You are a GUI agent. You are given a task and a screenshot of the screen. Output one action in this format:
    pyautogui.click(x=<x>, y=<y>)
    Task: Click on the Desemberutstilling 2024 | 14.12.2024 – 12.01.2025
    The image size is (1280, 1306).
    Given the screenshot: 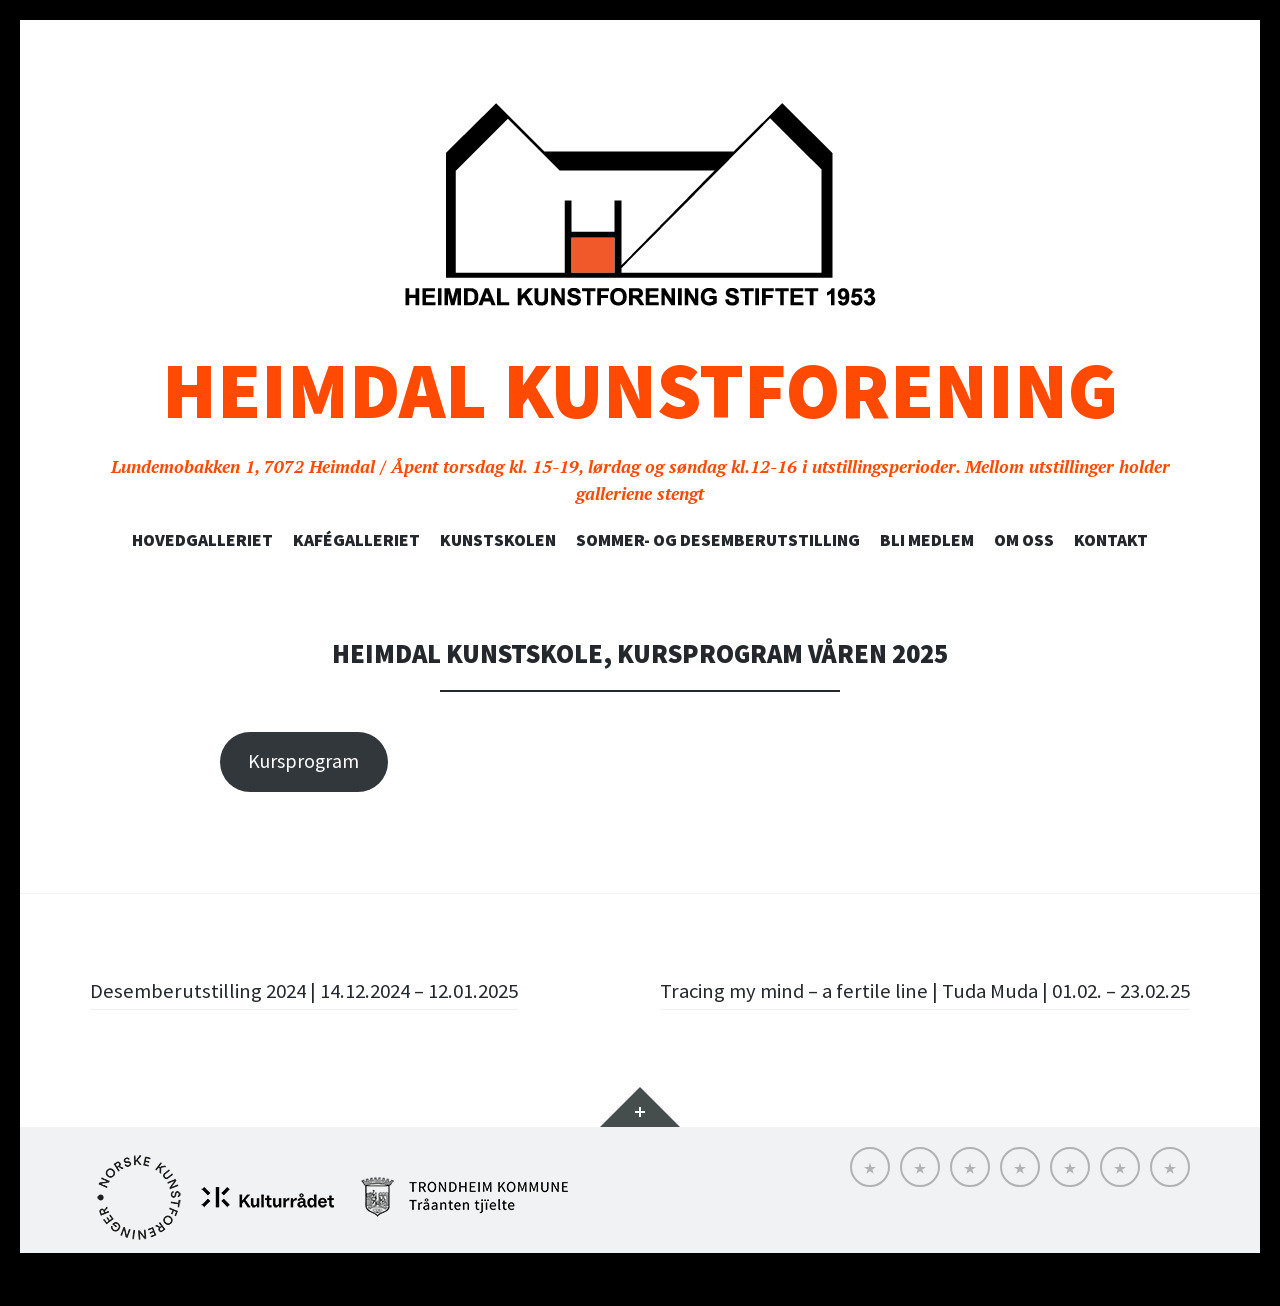 What is the action you would take?
    pyautogui.click(x=317, y=990)
    